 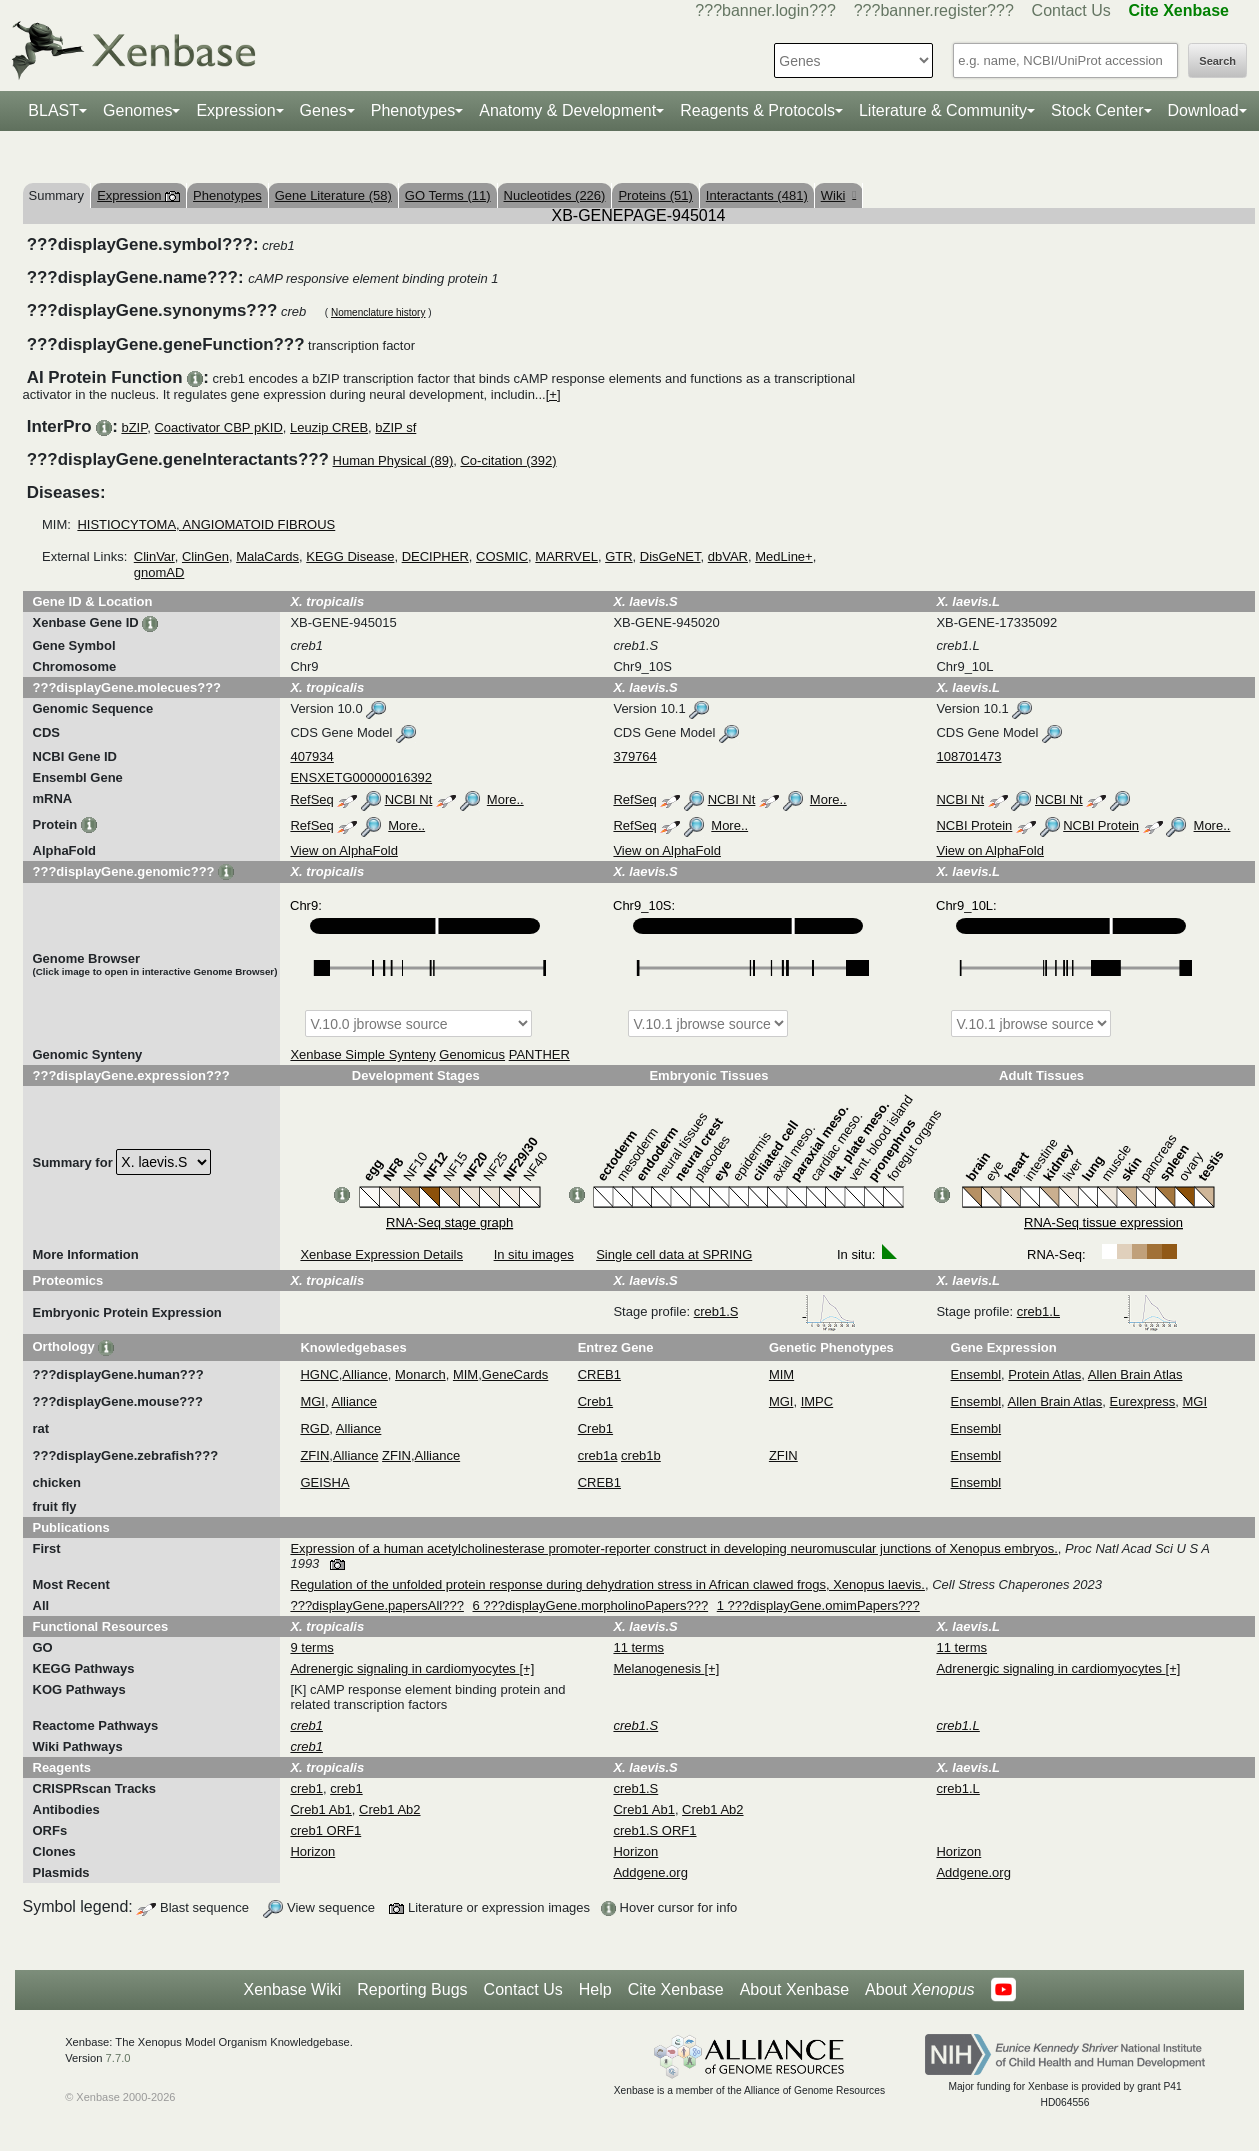 What do you see at coordinates (595, 1989) in the screenshot?
I see `Help` at bounding box center [595, 1989].